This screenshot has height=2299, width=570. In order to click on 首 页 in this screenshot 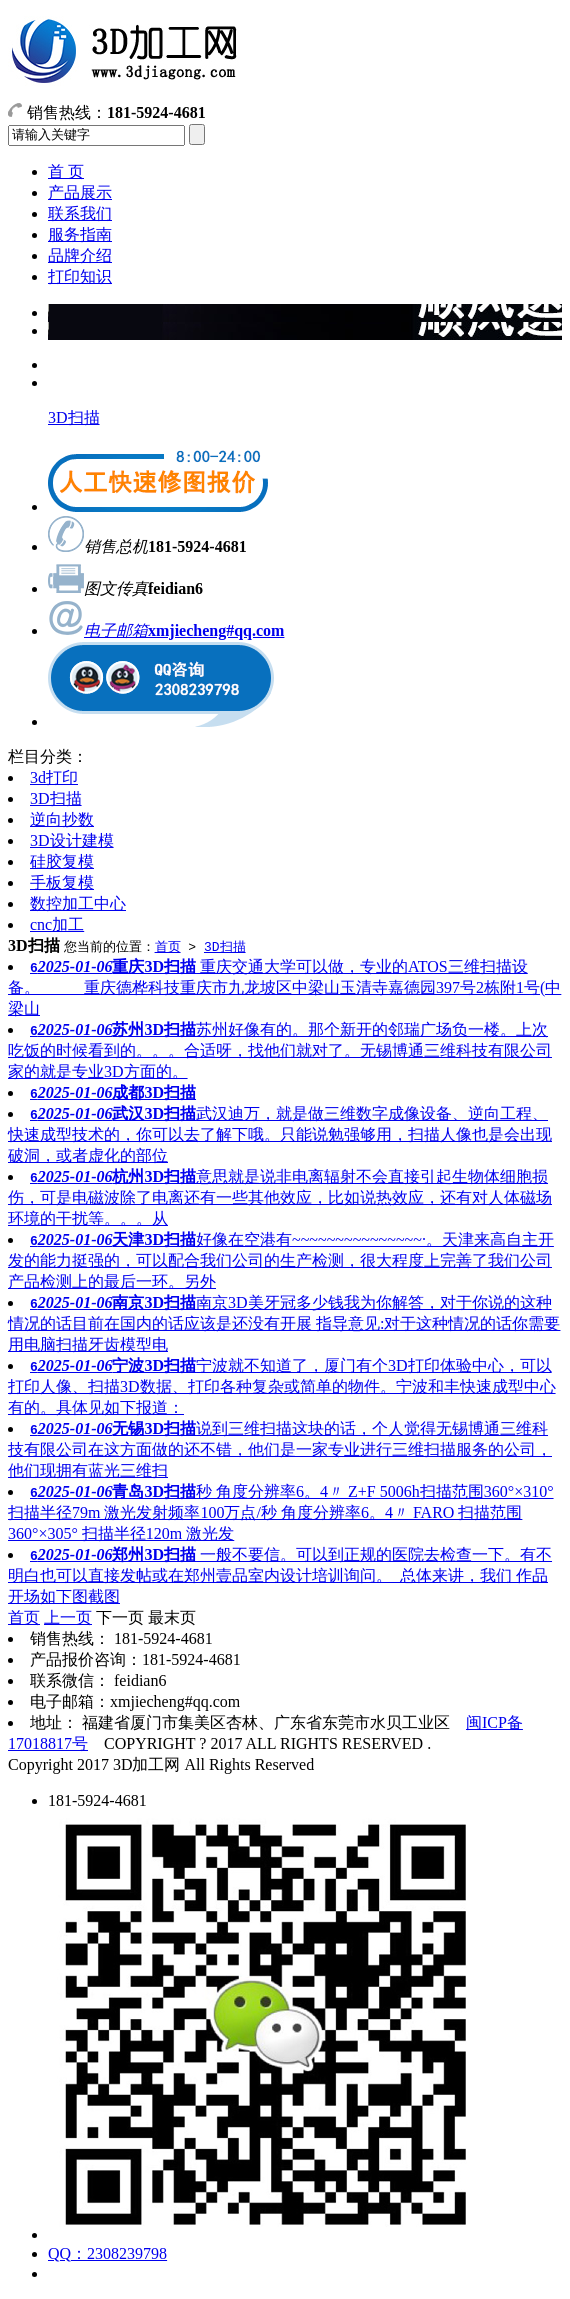, I will do `click(66, 171)`.